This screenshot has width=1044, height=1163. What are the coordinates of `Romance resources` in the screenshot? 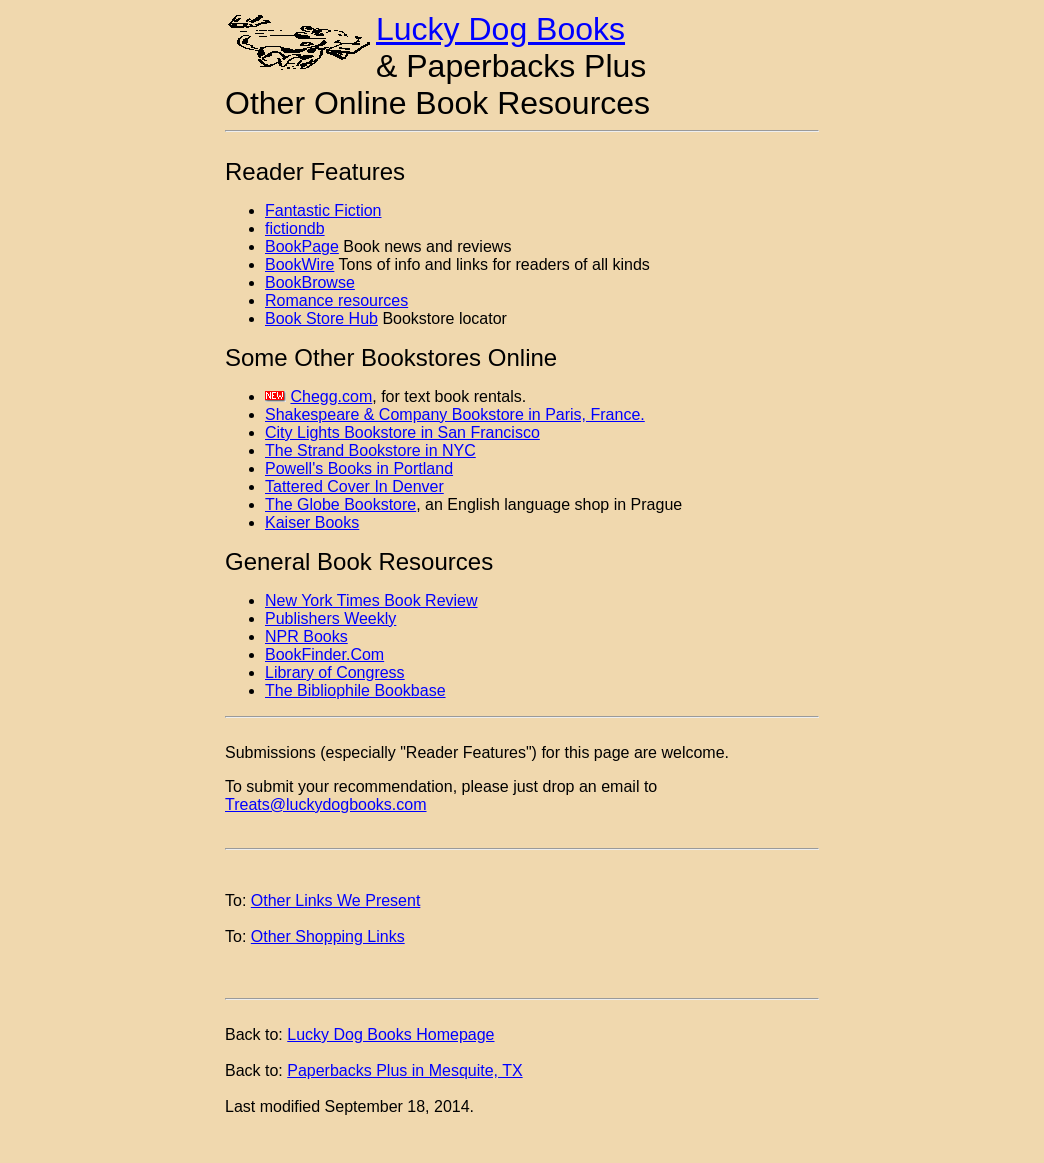 It's located at (336, 300).